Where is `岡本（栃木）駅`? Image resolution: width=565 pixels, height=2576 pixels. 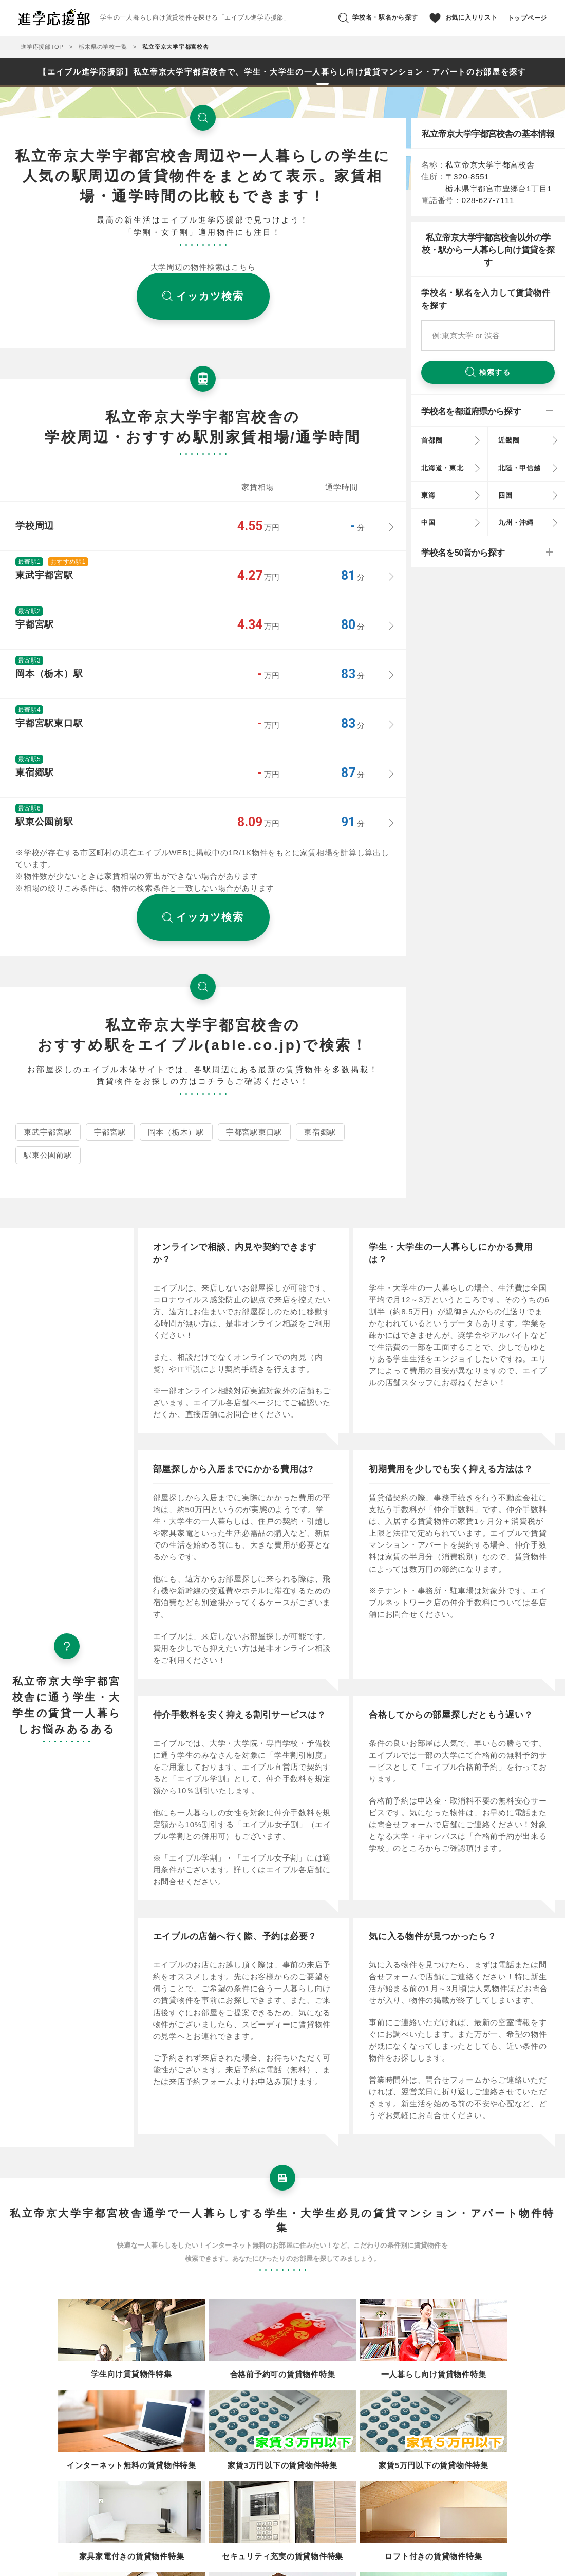
岡本（栃木）駅 is located at coordinates (176, 1132).